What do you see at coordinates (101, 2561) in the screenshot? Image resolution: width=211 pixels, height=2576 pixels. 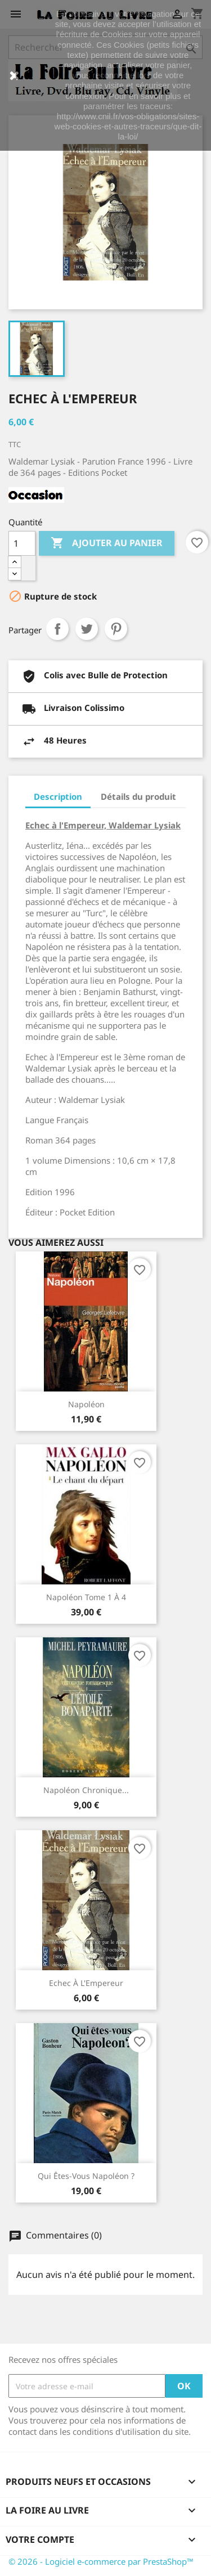 I see `© 2026 - Logiciel e-commerce par PrestaShop™` at bounding box center [101, 2561].